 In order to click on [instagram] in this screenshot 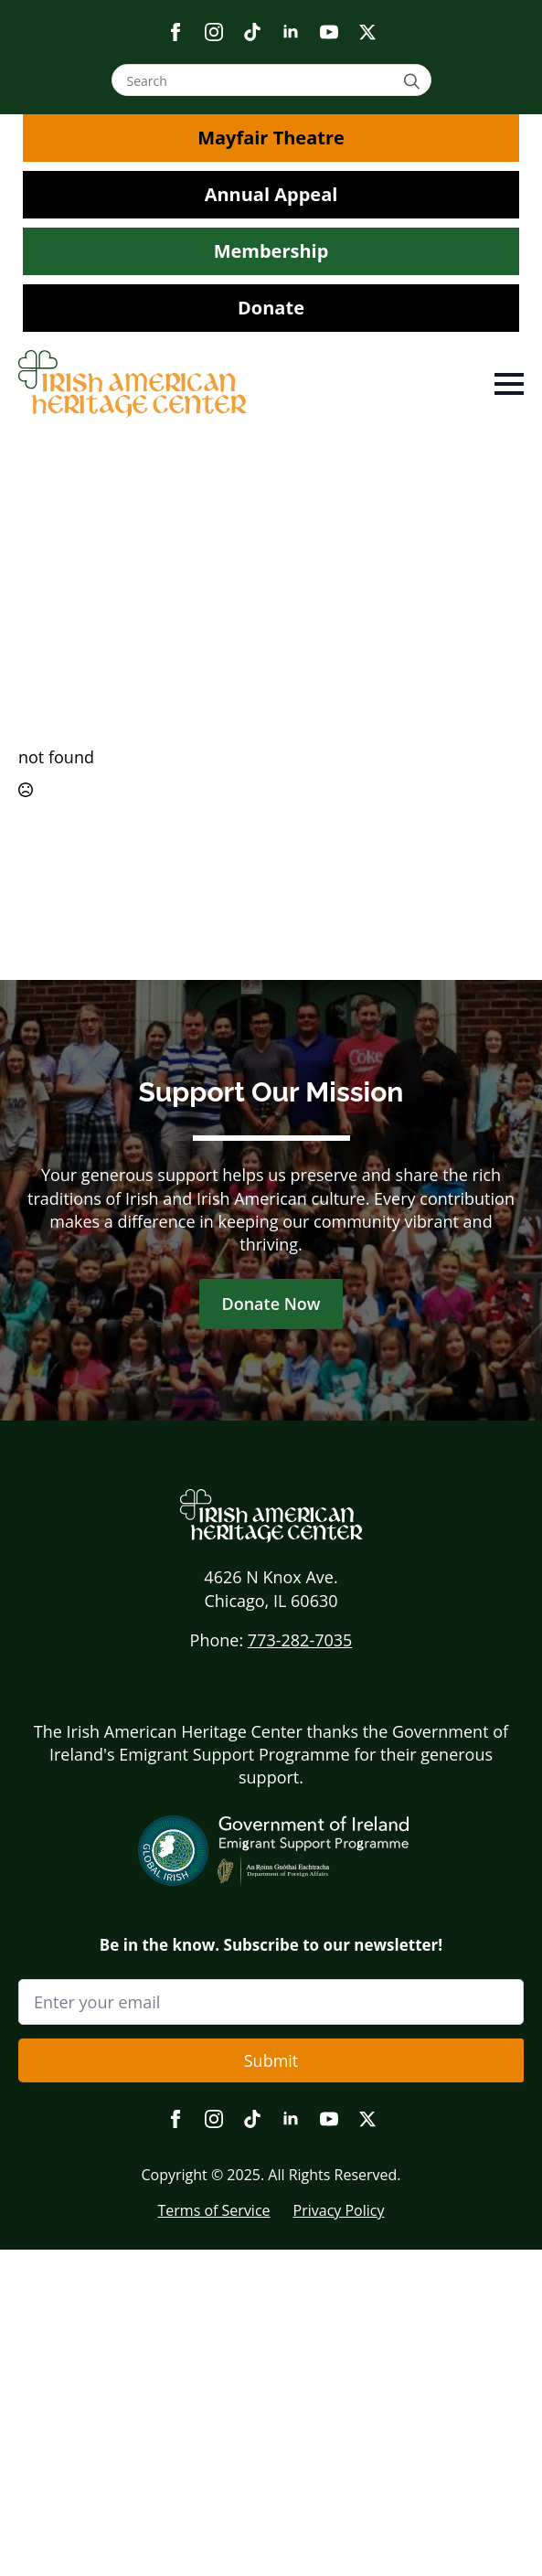, I will do `click(214, 32)`.